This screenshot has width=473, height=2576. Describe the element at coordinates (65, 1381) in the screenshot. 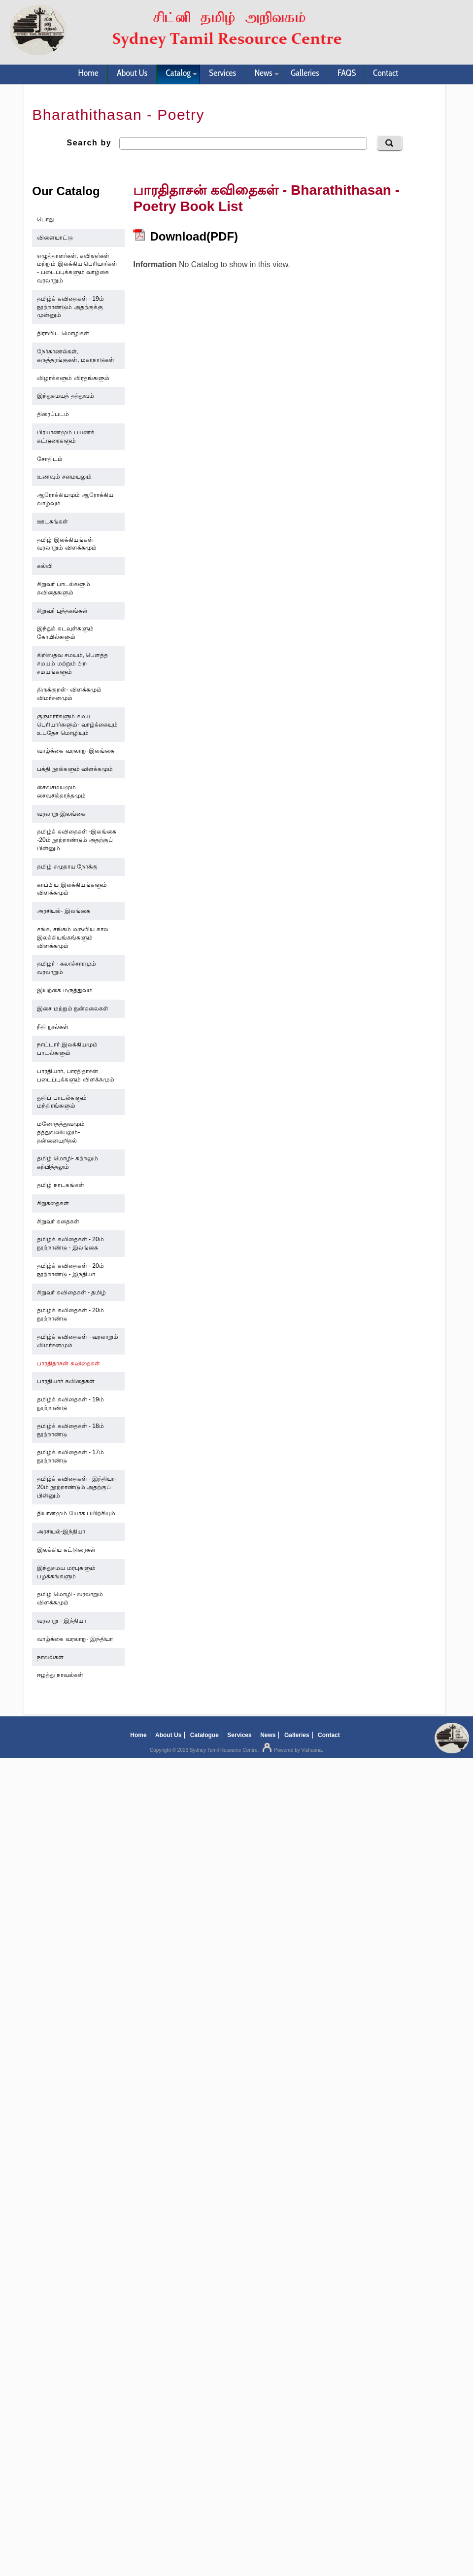

I see `பாரதியார் கவிதைகள்` at that location.